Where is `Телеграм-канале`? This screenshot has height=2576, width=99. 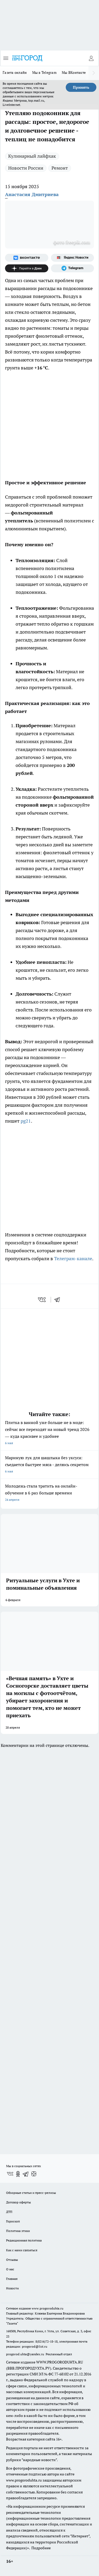 Телеграм-канале is located at coordinates (73, 1258).